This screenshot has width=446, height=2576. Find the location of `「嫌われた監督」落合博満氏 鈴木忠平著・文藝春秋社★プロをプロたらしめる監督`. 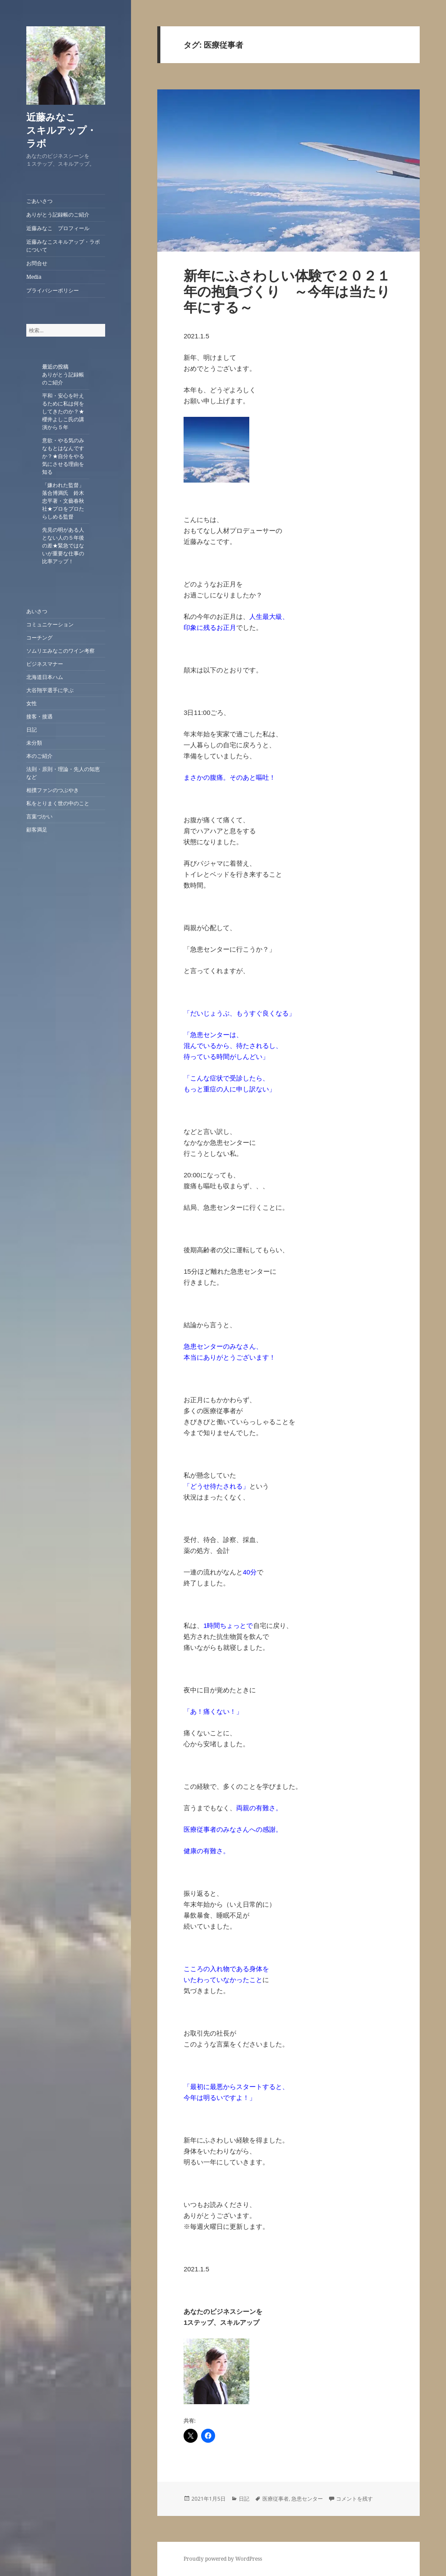

「嫌われた監督」落合博満氏 鈴木忠平著・文藝春秋社★プロをプロたらしめる監督 is located at coordinates (63, 500).